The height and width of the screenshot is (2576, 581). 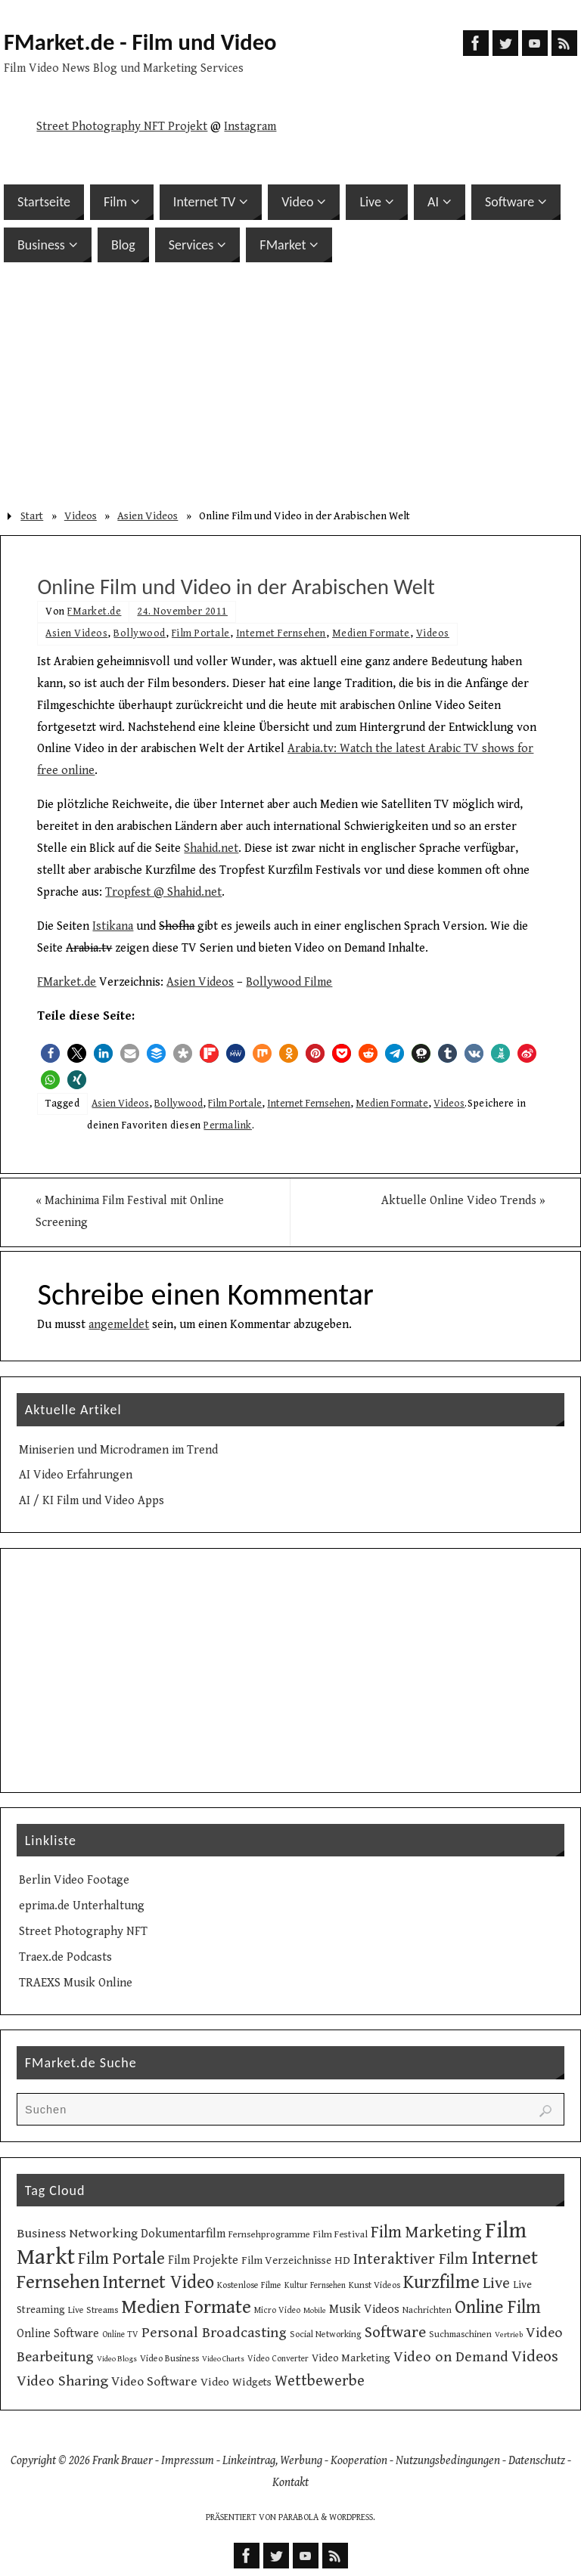 What do you see at coordinates (249, 2285) in the screenshot?
I see `Kostenlose Filme [Kostenlose Filme (10 Einträge)]` at bounding box center [249, 2285].